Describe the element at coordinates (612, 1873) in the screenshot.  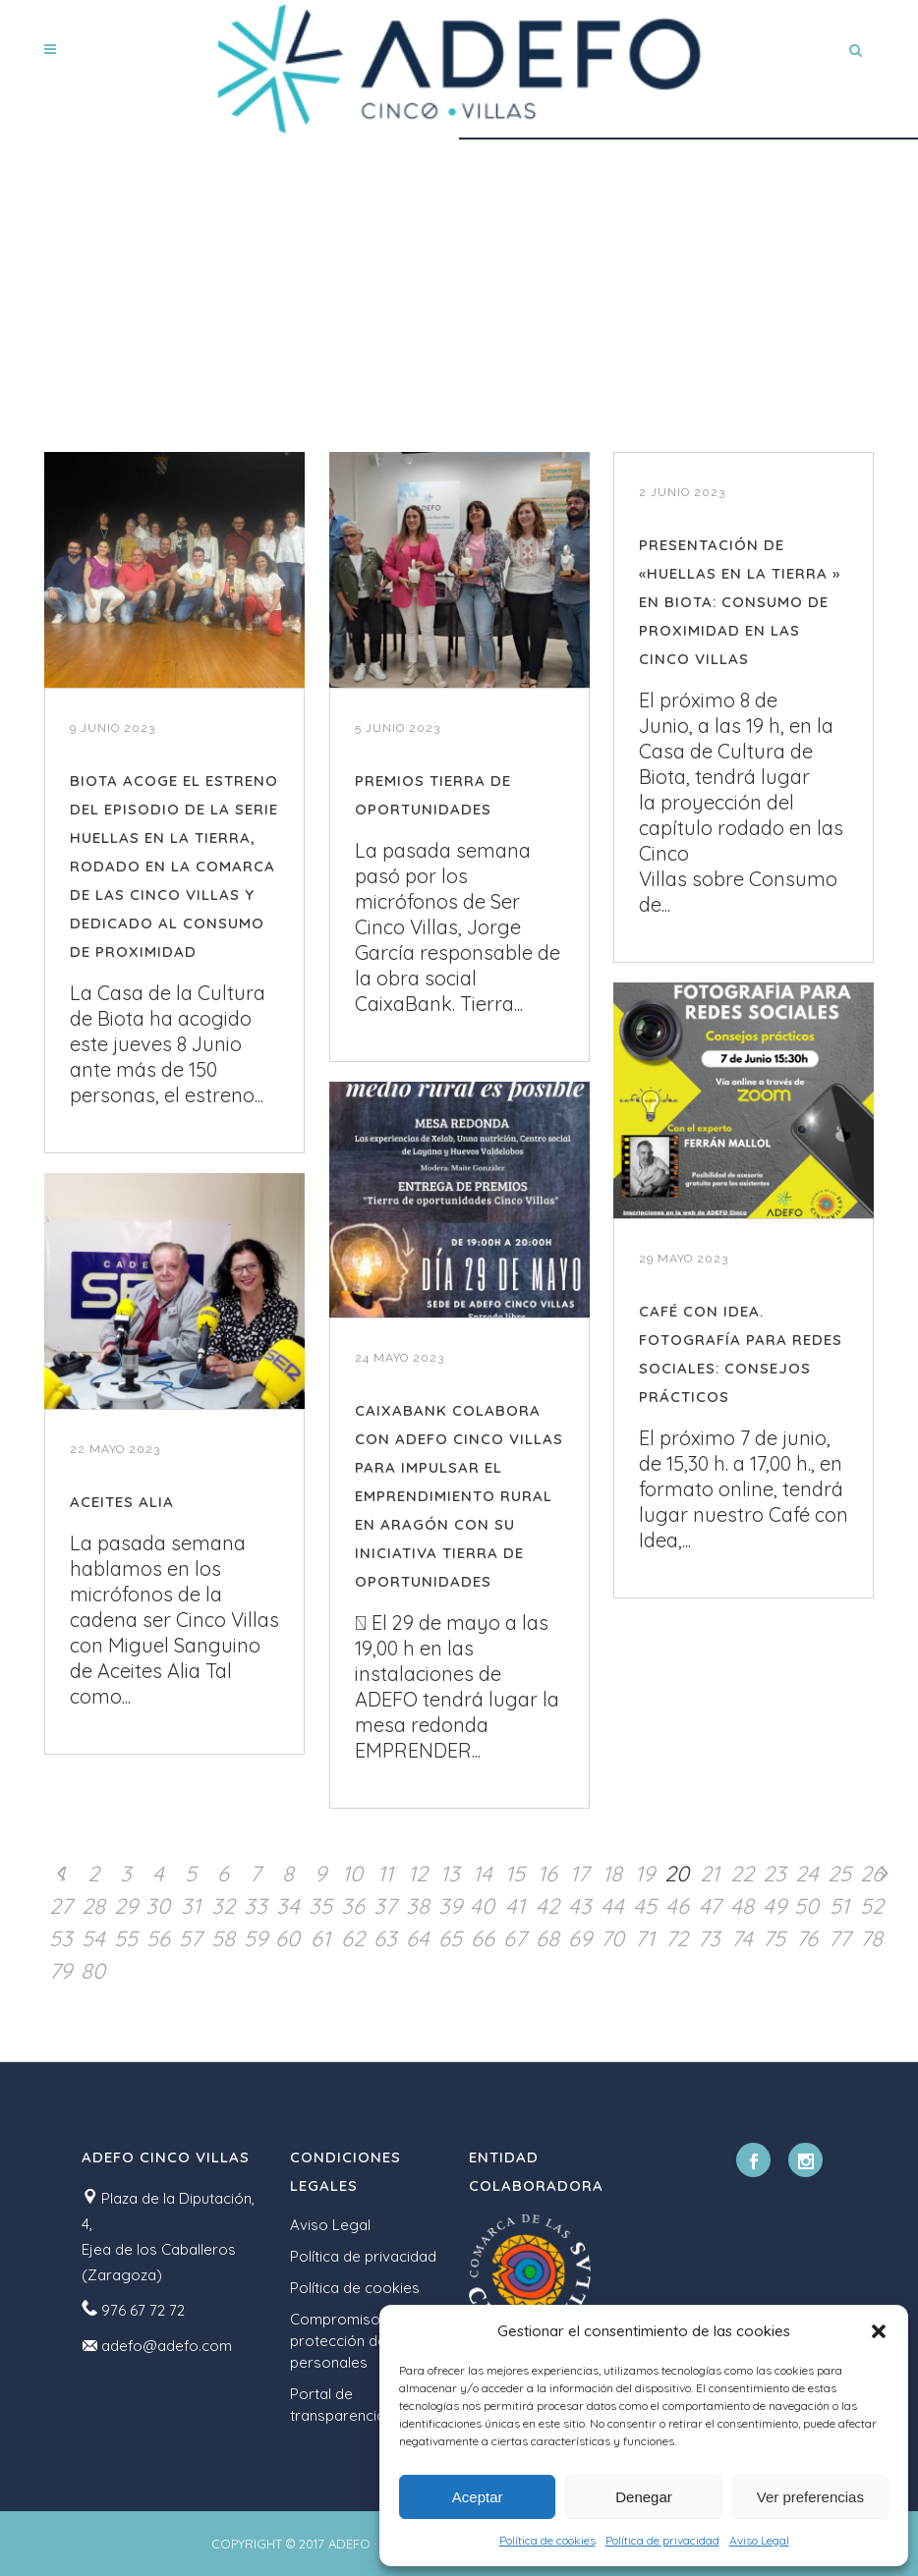
I see `18` at that location.